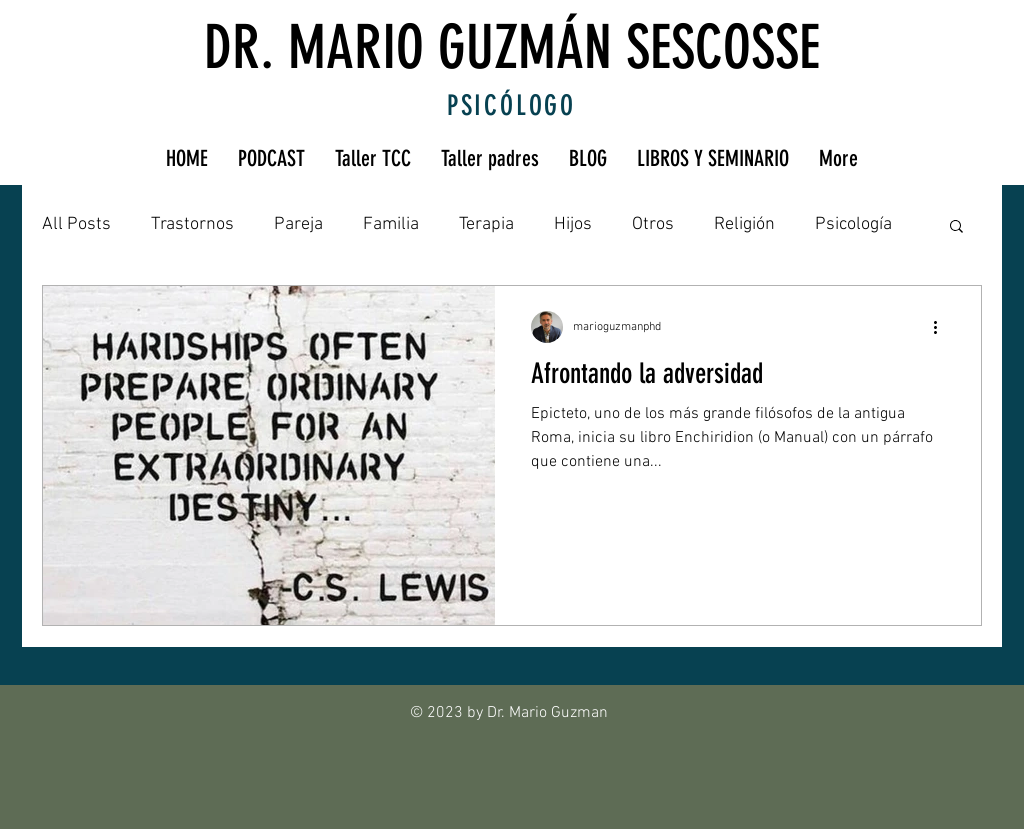 This screenshot has width=1024, height=829. Describe the element at coordinates (653, 224) in the screenshot. I see `Otros` at that location.